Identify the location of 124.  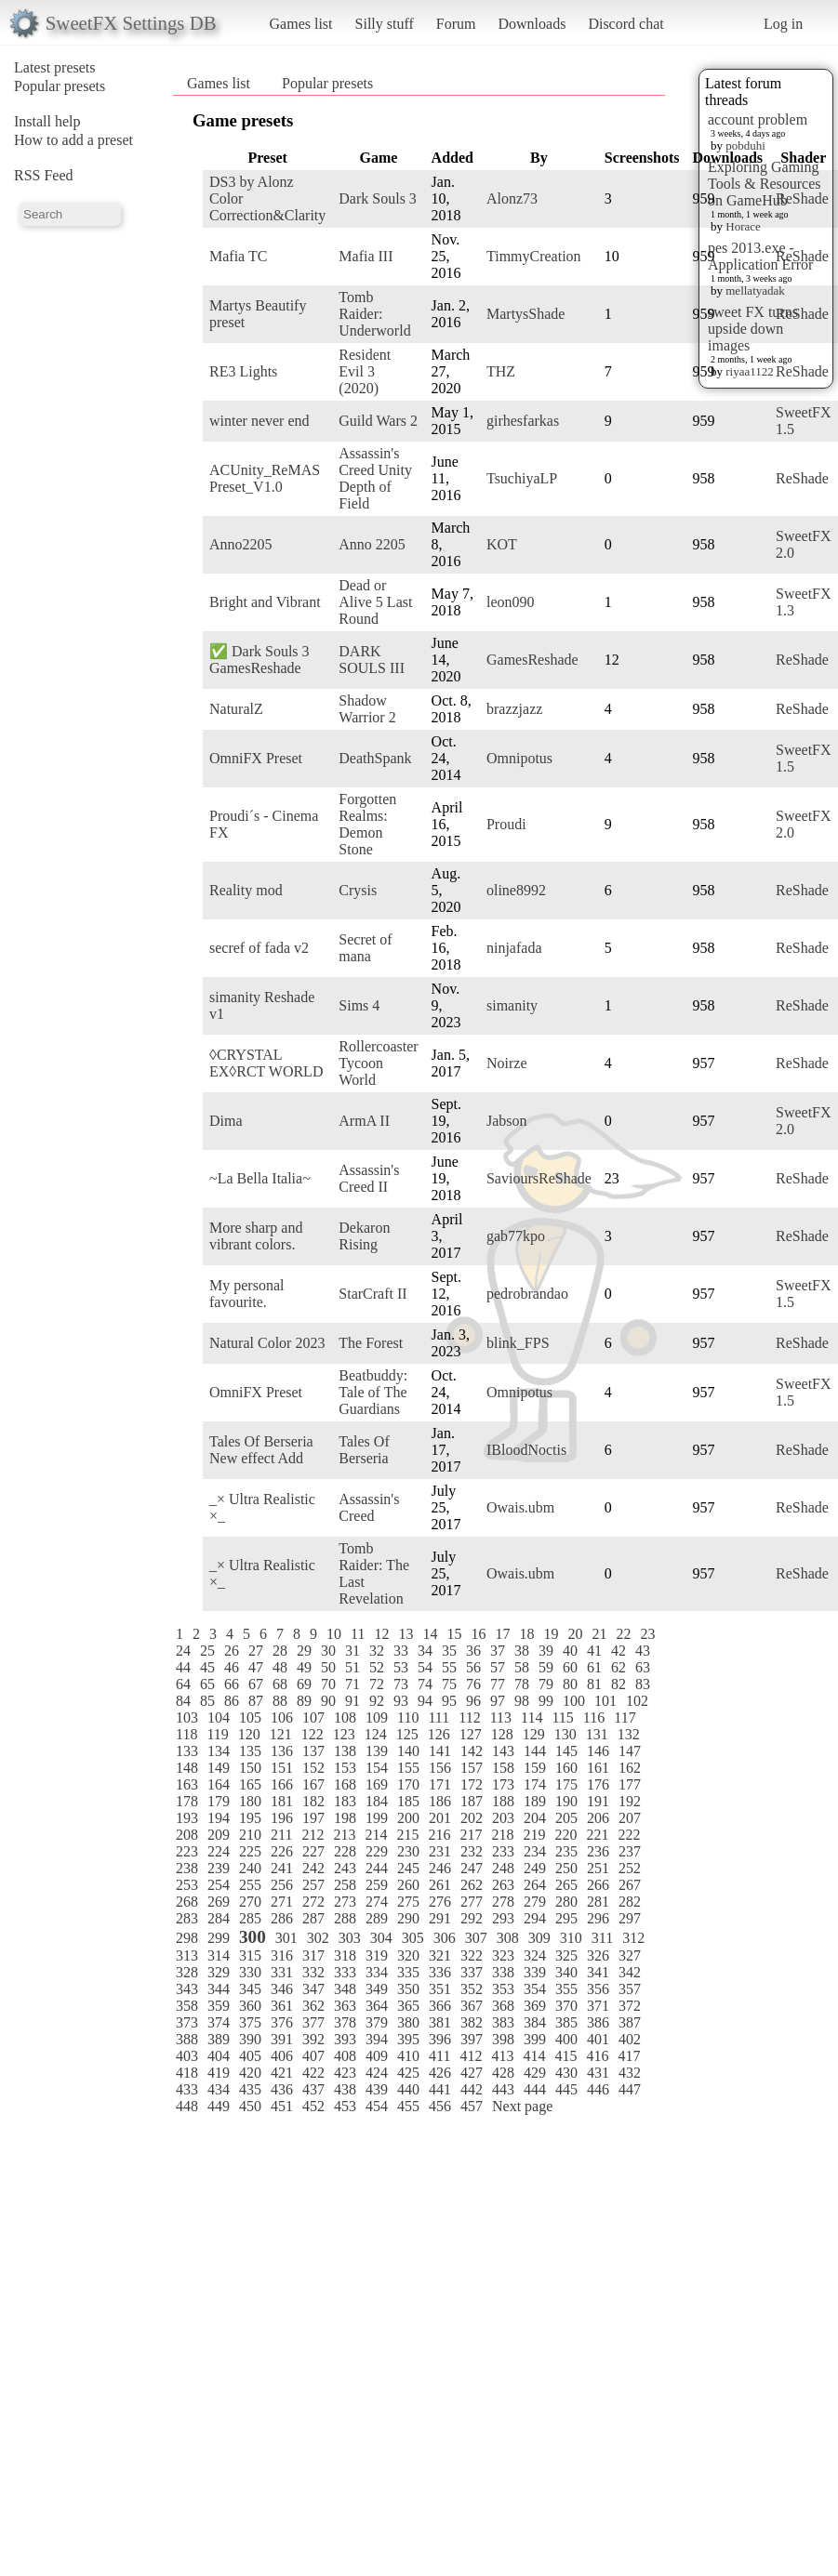
(376, 1734).